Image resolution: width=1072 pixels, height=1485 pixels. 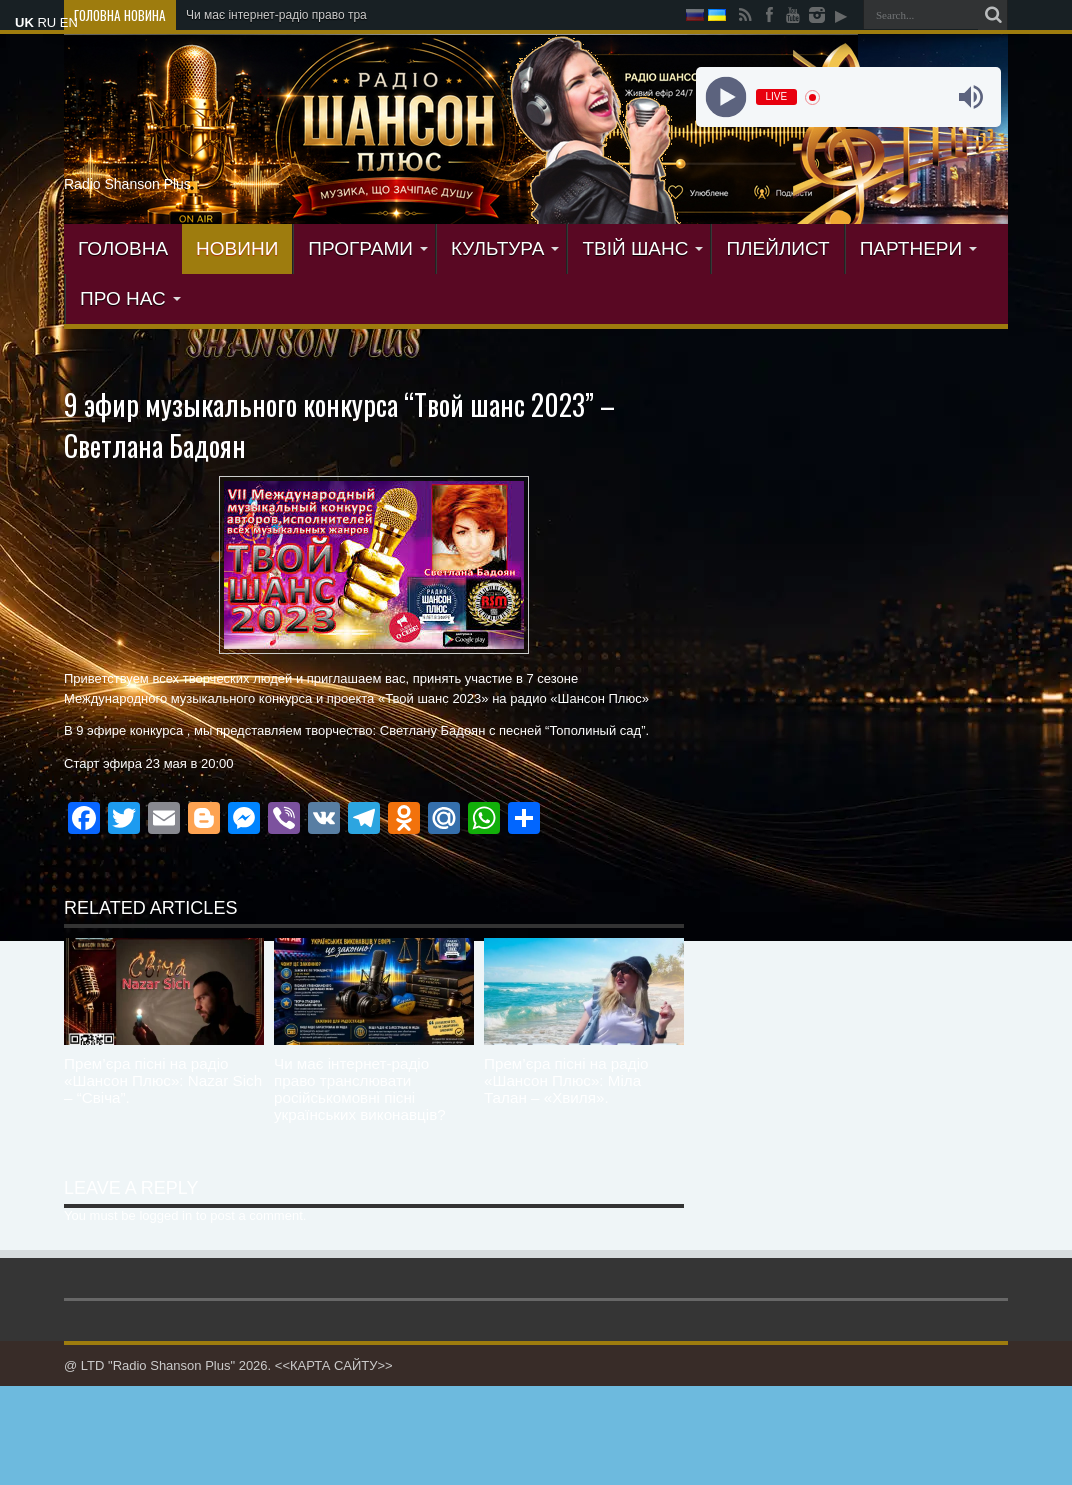 I want to click on ТВІЙ ШАНС, so click(x=642, y=248).